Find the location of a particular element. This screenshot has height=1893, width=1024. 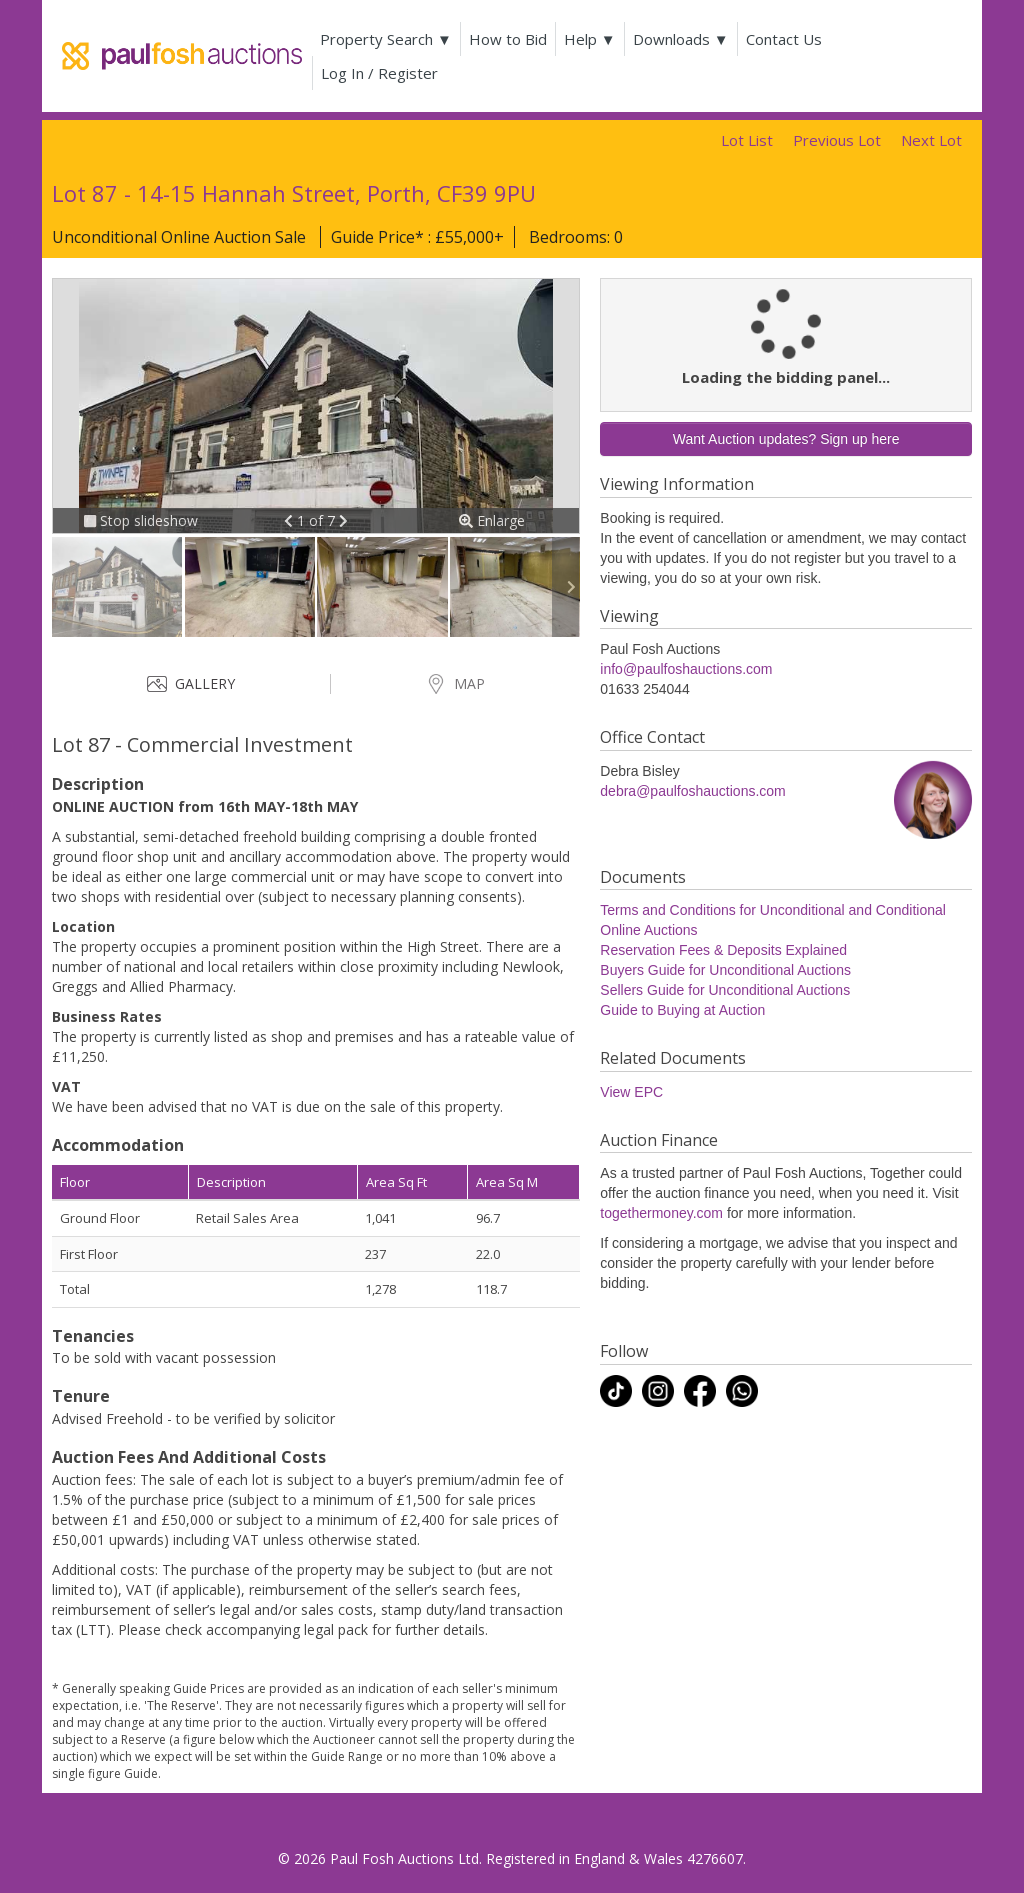

Log In / Register is located at coordinates (379, 73).